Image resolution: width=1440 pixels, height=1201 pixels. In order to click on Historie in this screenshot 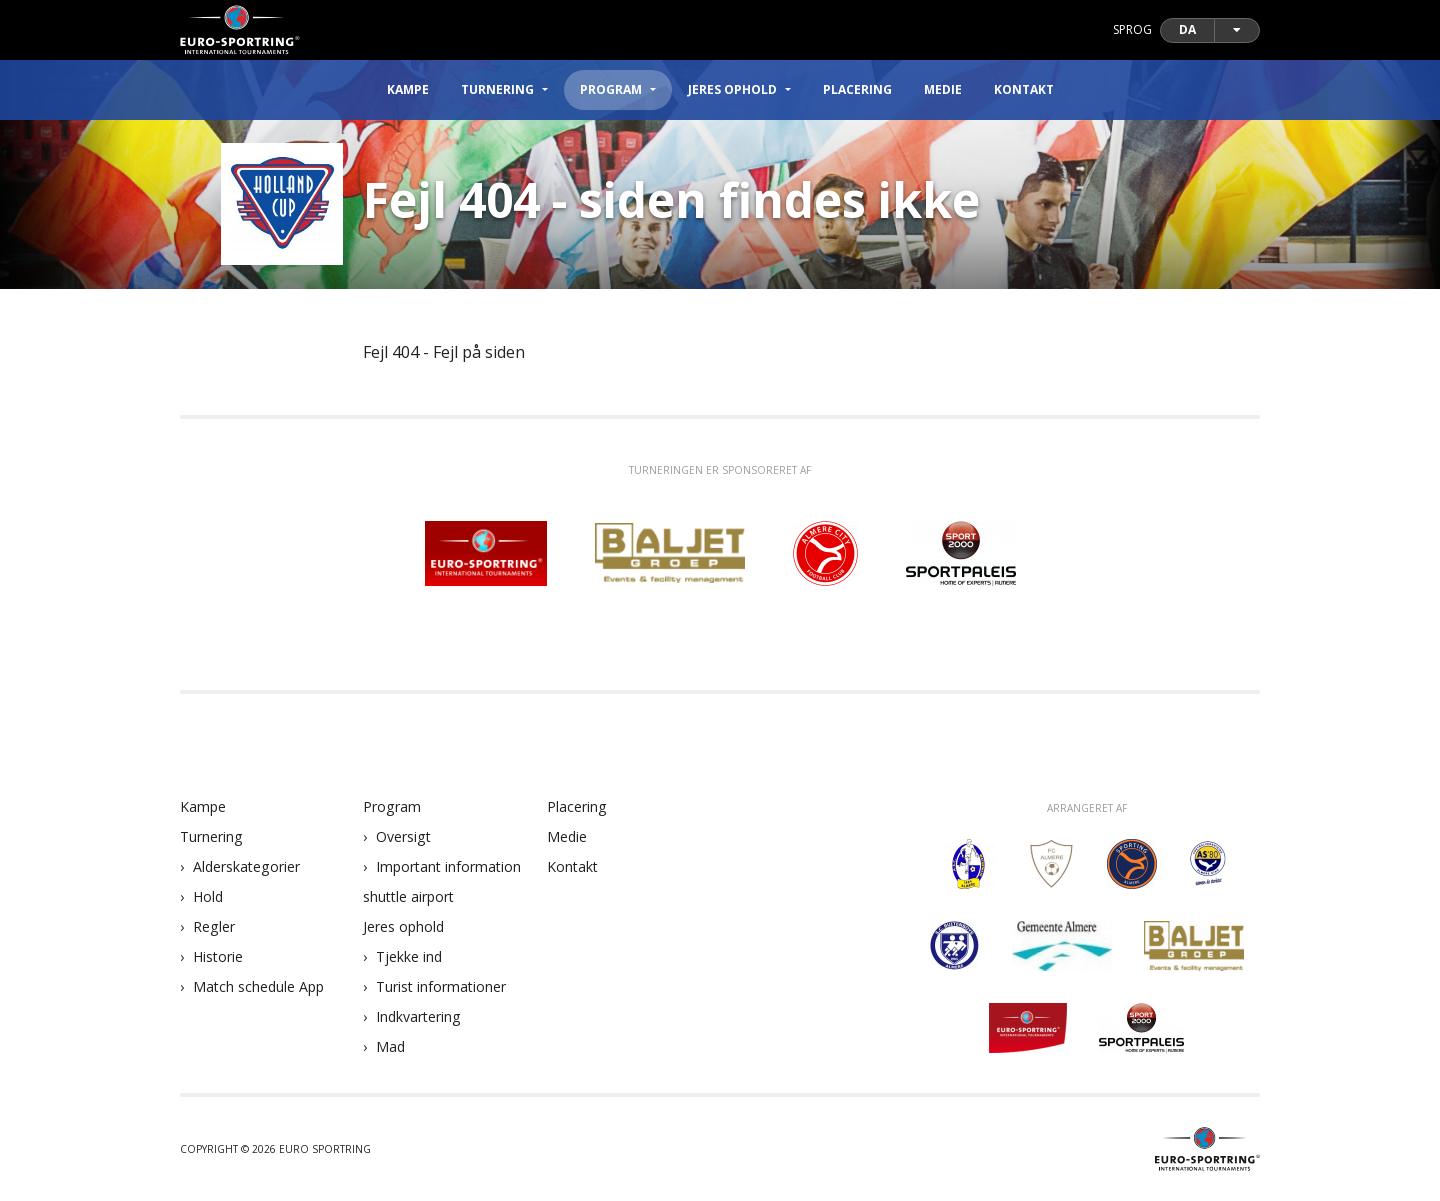, I will do `click(218, 956)`.